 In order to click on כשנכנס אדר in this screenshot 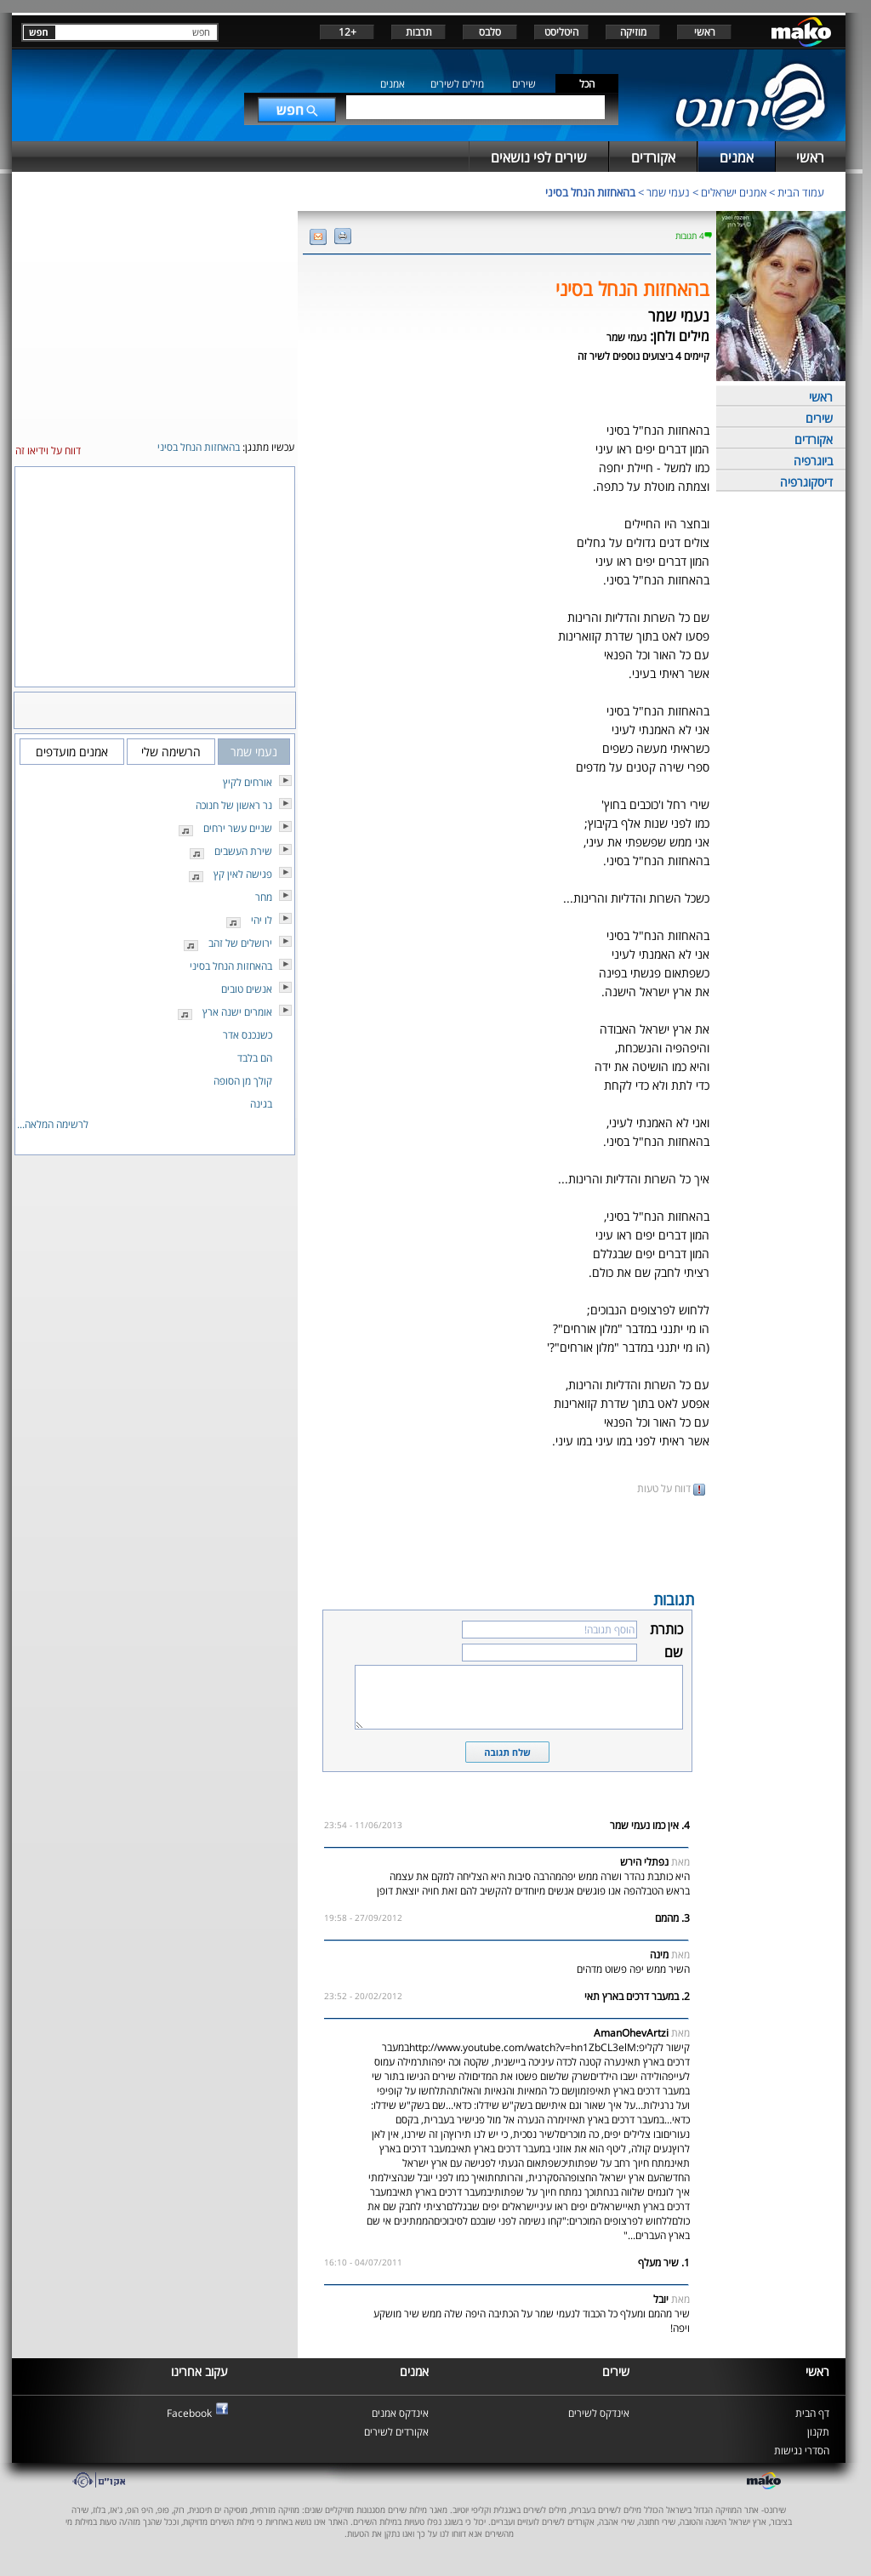, I will do `click(247, 1035)`.